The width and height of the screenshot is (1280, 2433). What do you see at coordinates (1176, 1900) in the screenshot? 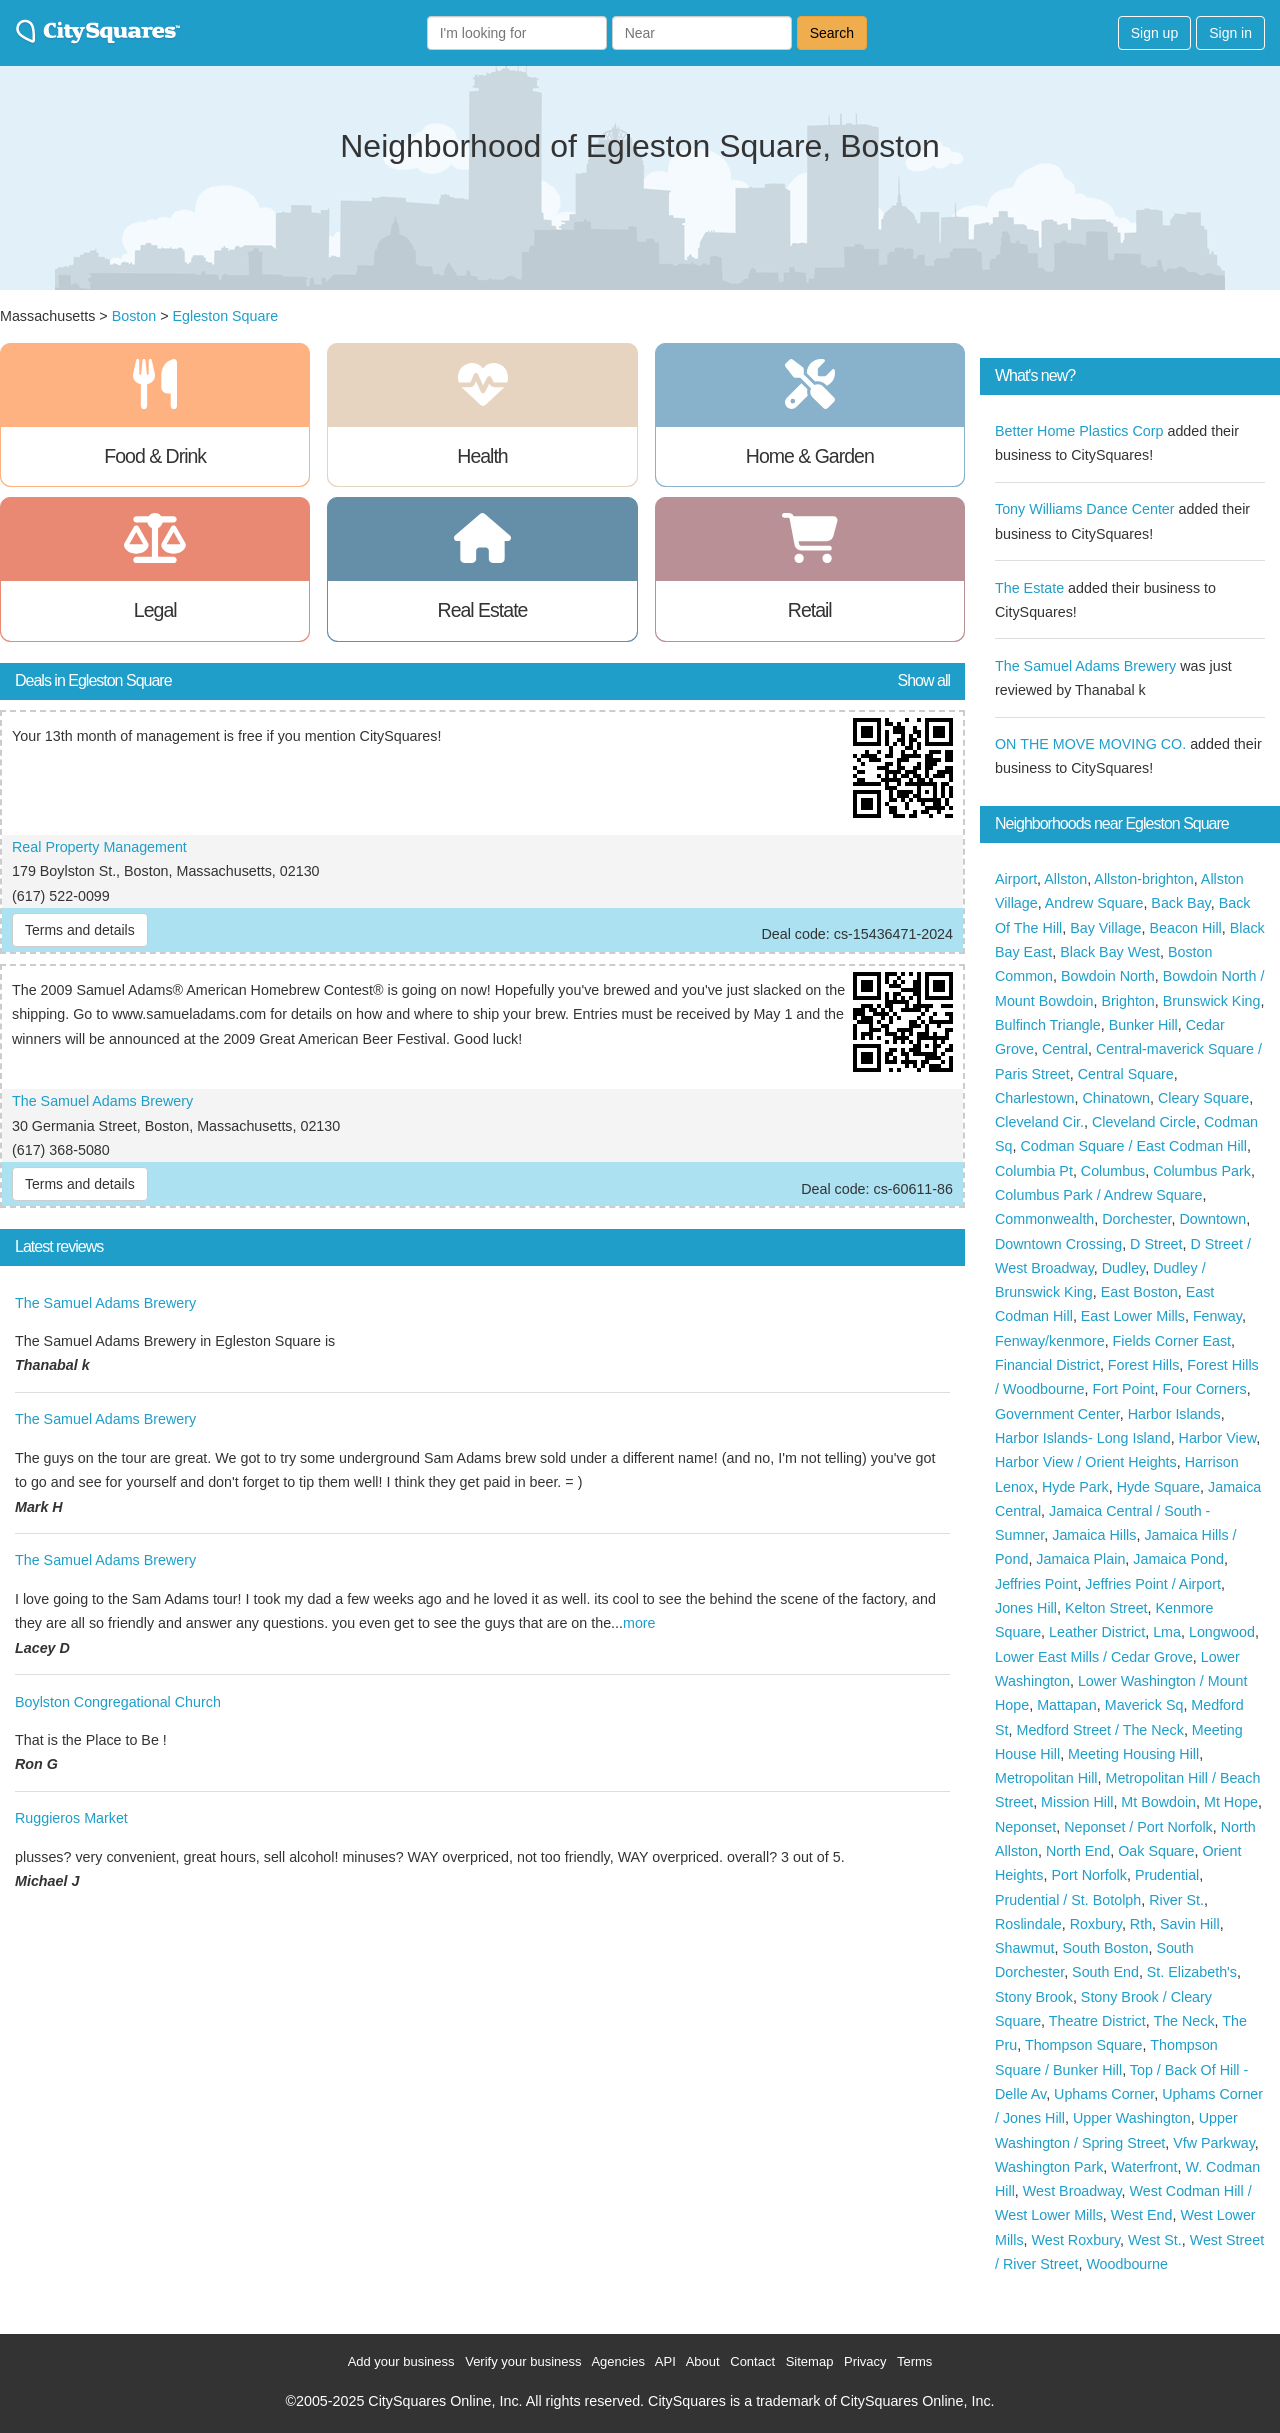
I see `River St.` at bounding box center [1176, 1900].